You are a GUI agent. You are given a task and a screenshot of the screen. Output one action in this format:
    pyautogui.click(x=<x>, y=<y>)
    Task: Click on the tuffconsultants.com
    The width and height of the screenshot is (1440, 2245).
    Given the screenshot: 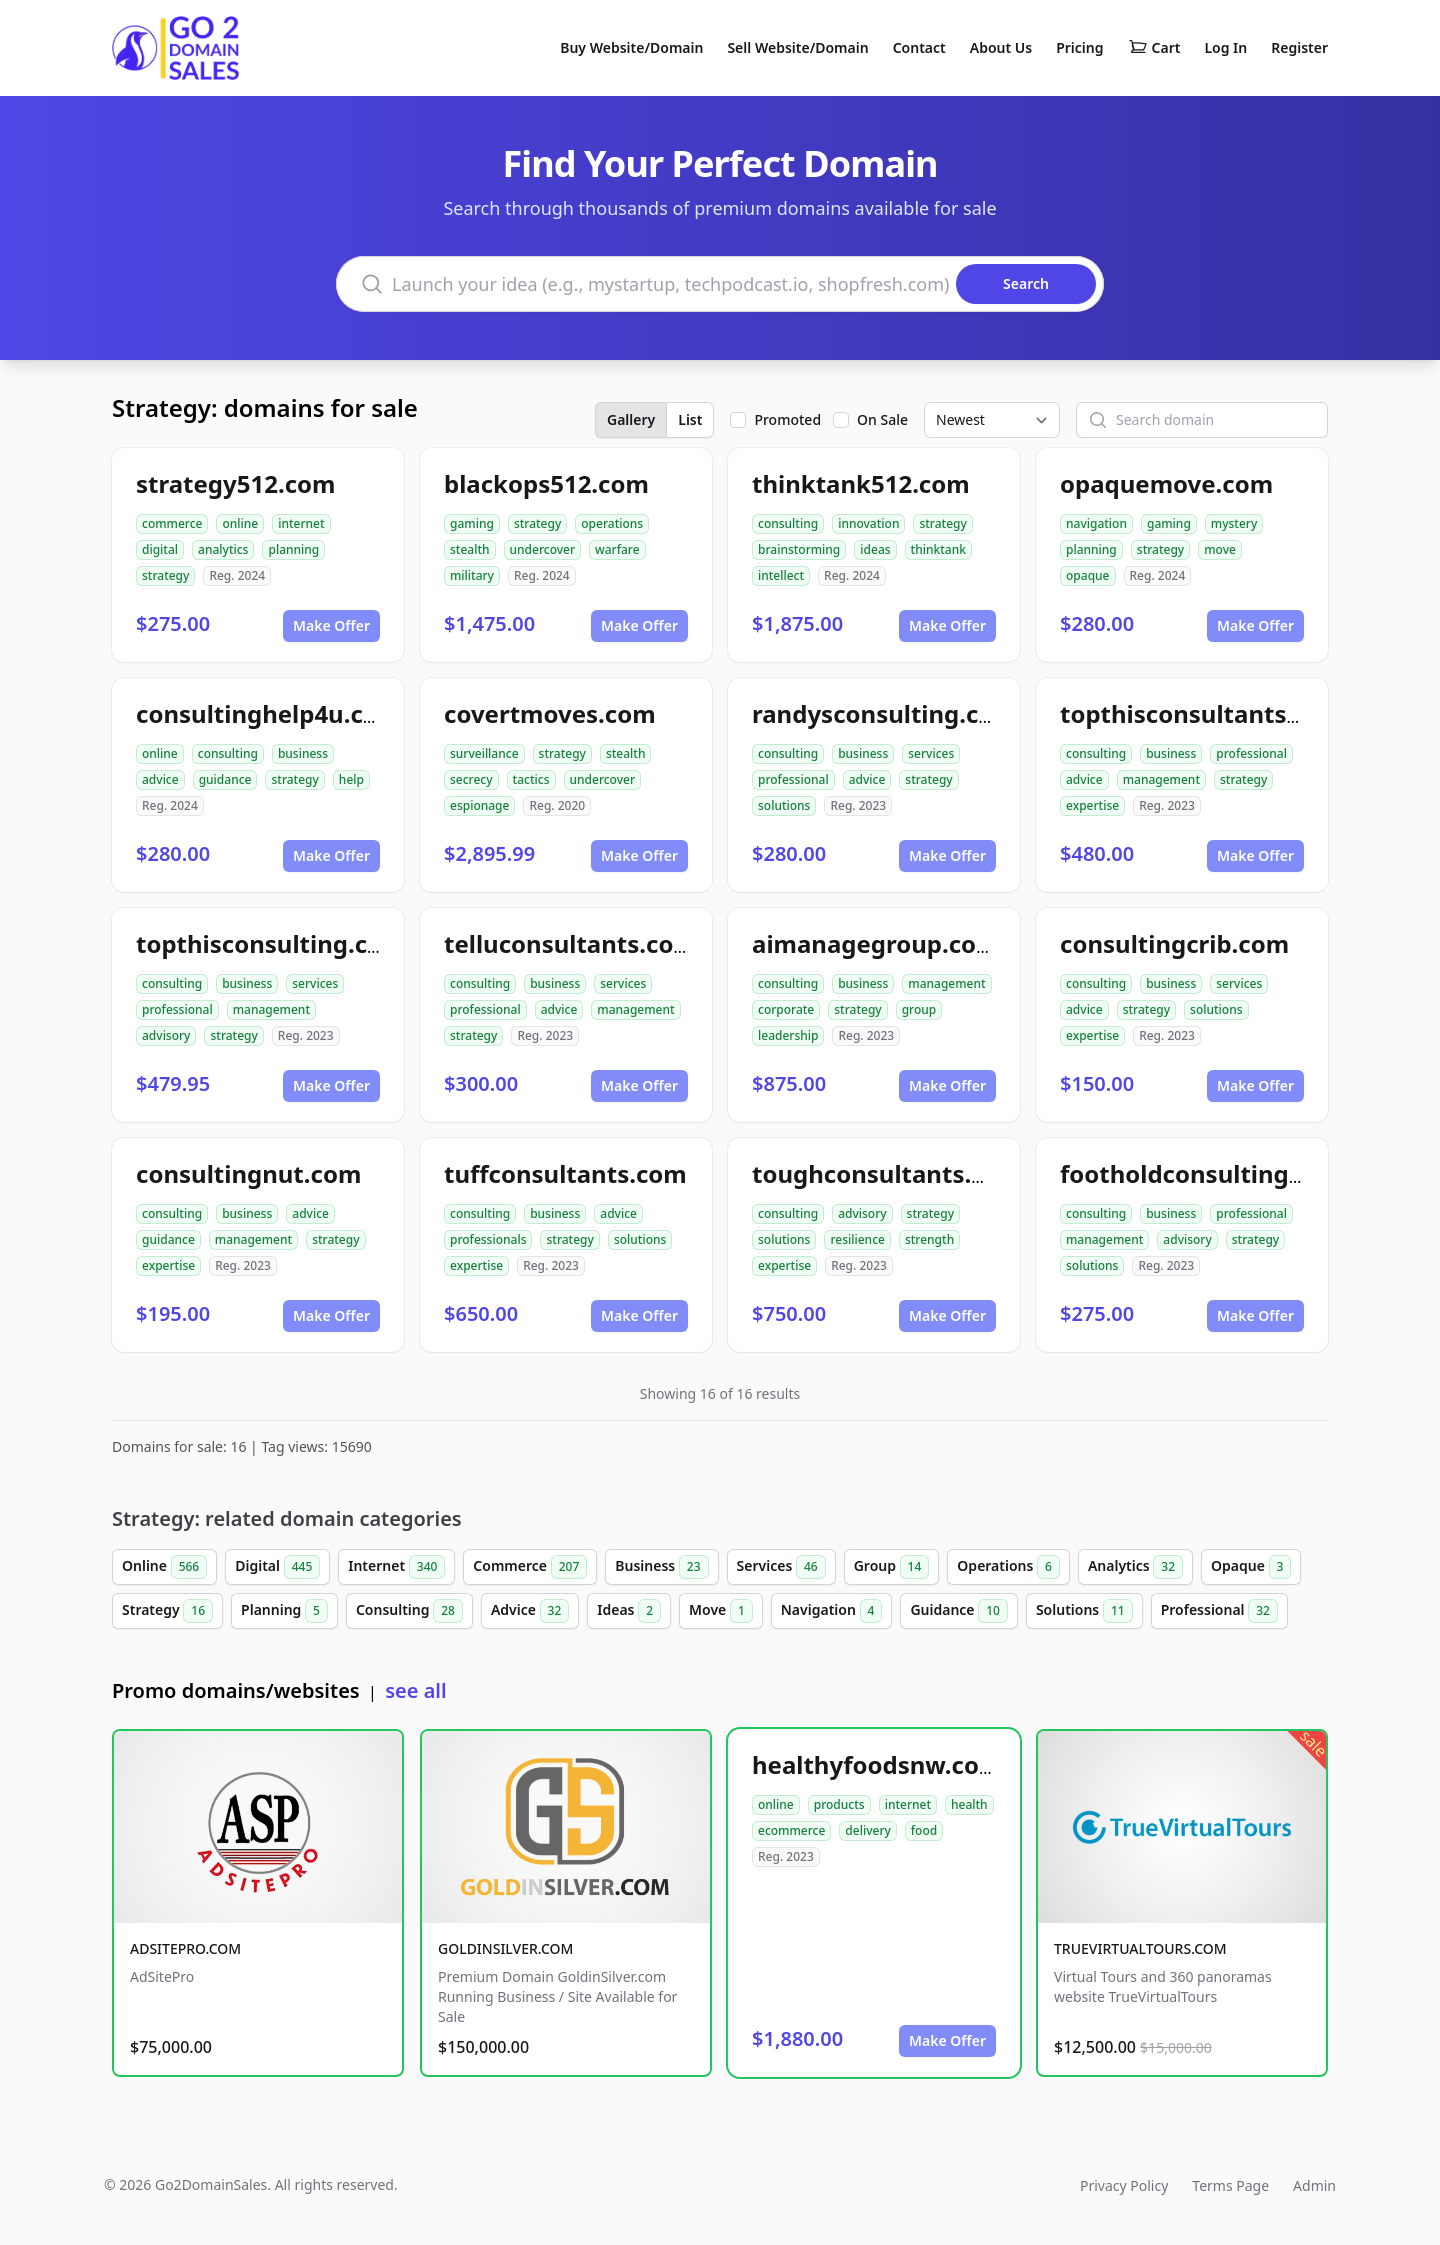 What is the action you would take?
    pyautogui.click(x=565, y=1173)
    